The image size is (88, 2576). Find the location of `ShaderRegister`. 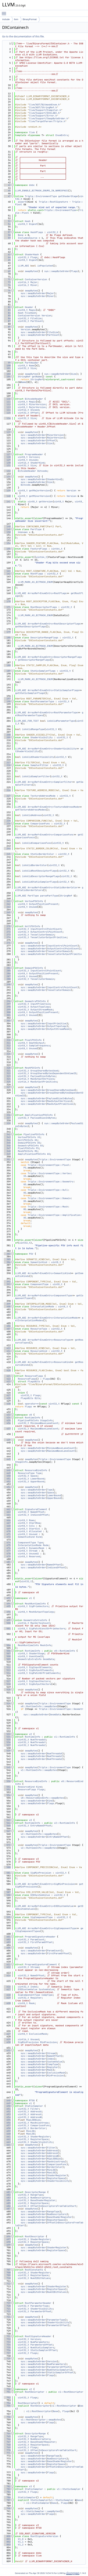

ShaderRegister is located at coordinates (40, 2136).